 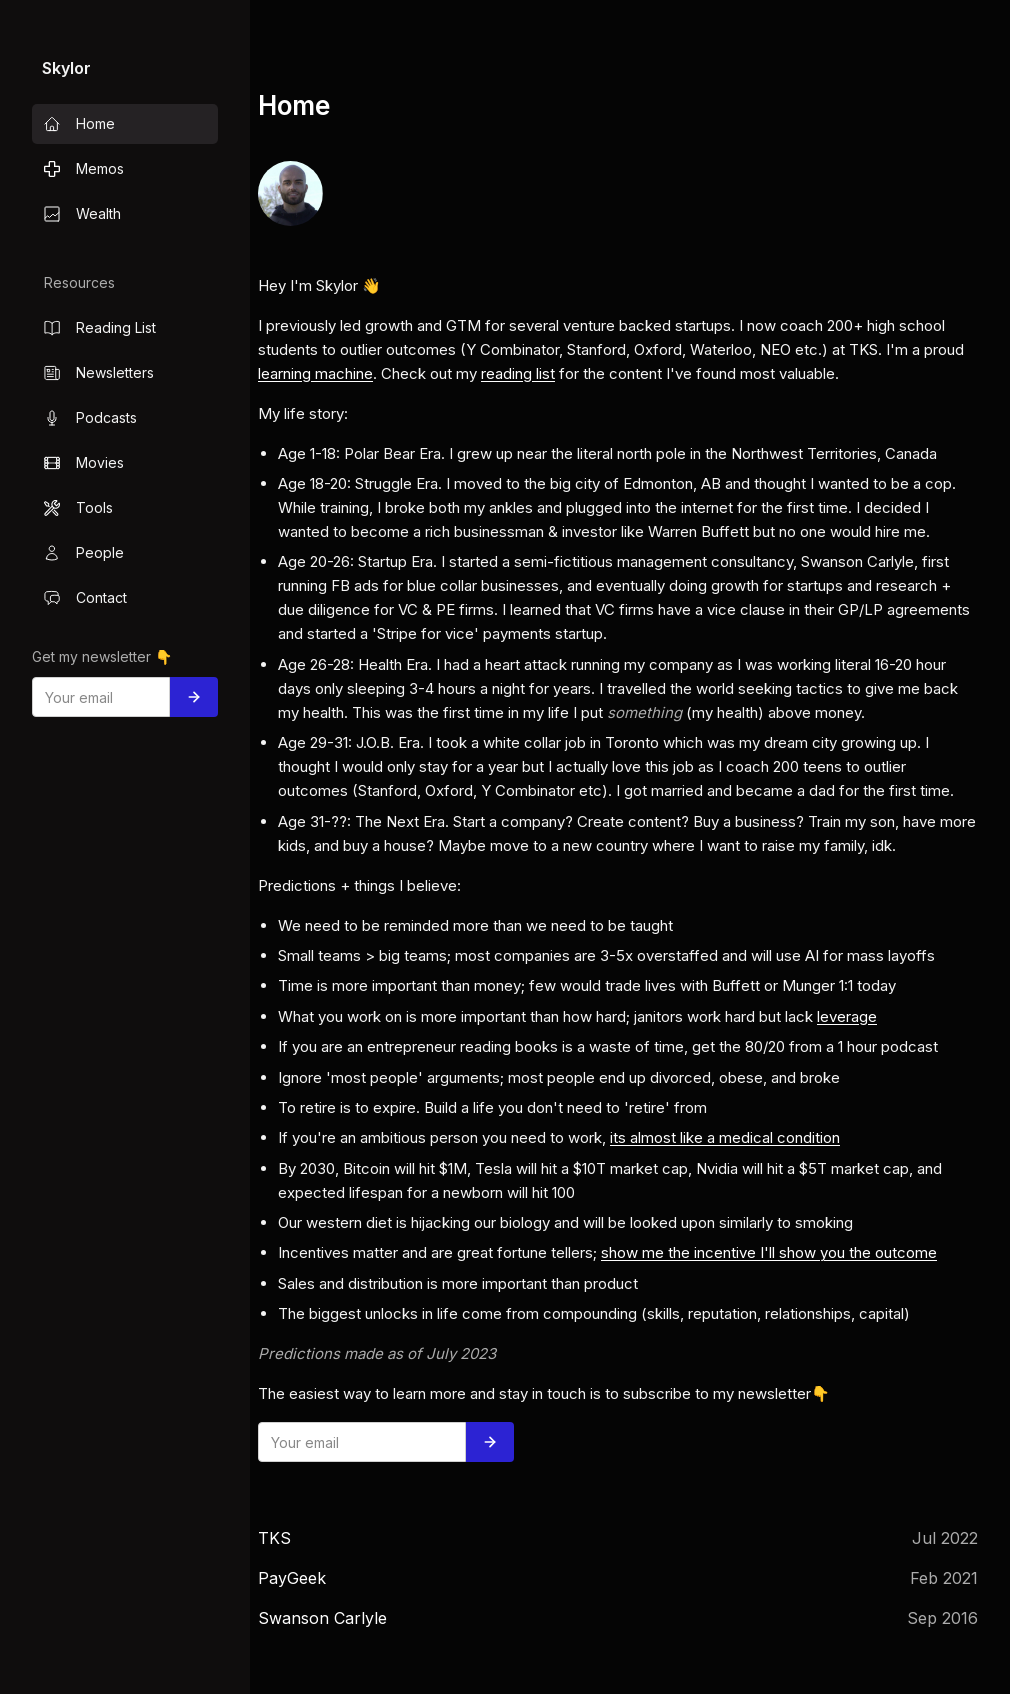 What do you see at coordinates (66, 68) in the screenshot?
I see `Skylor` at bounding box center [66, 68].